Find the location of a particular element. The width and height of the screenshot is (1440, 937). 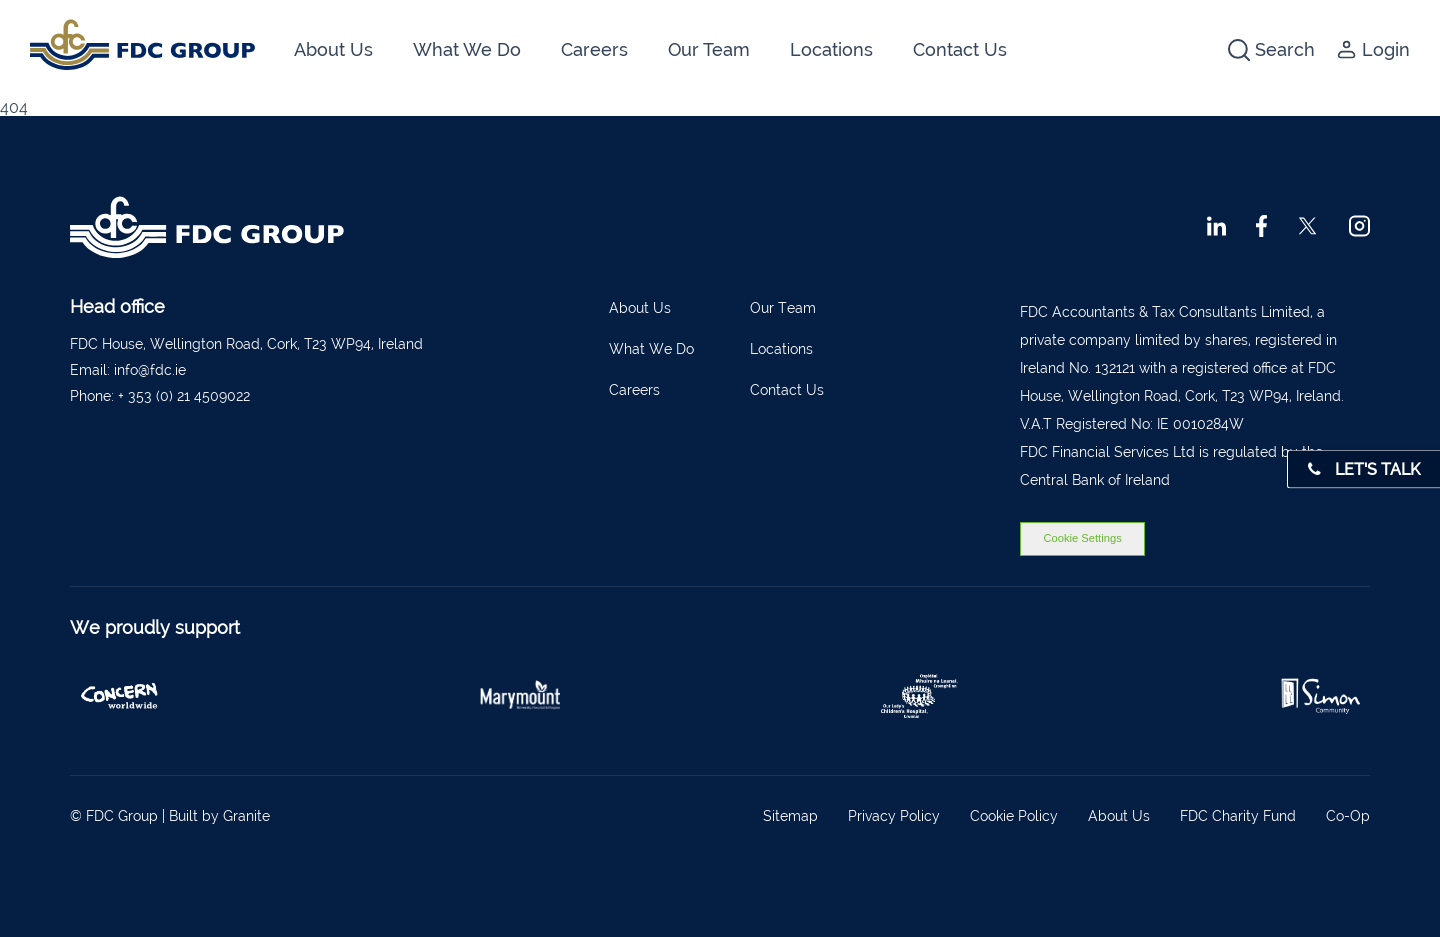

What We Do is located at coordinates (467, 49).